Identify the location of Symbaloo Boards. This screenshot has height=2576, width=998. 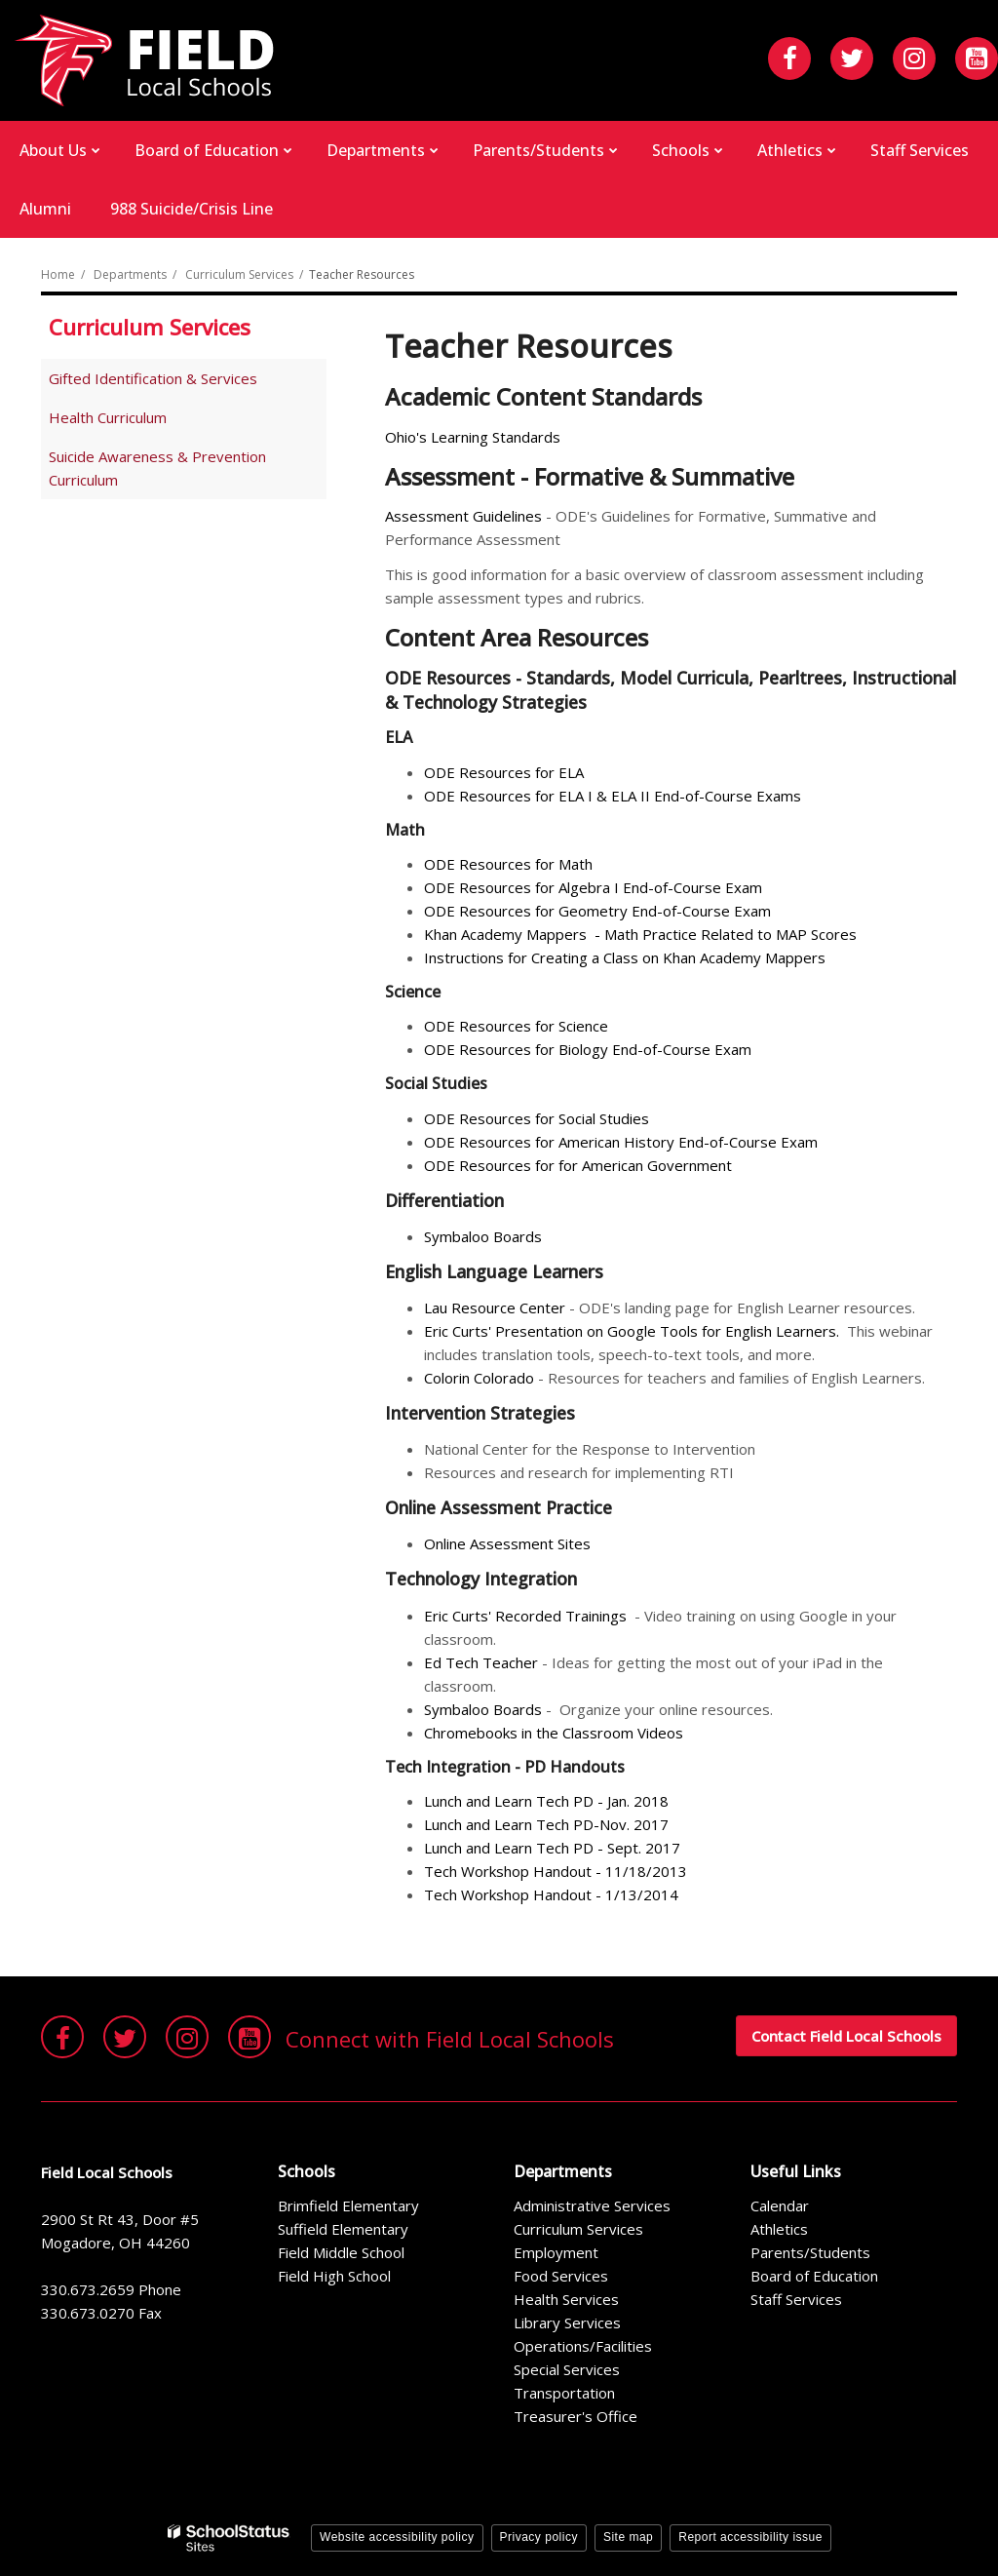
(483, 1236).